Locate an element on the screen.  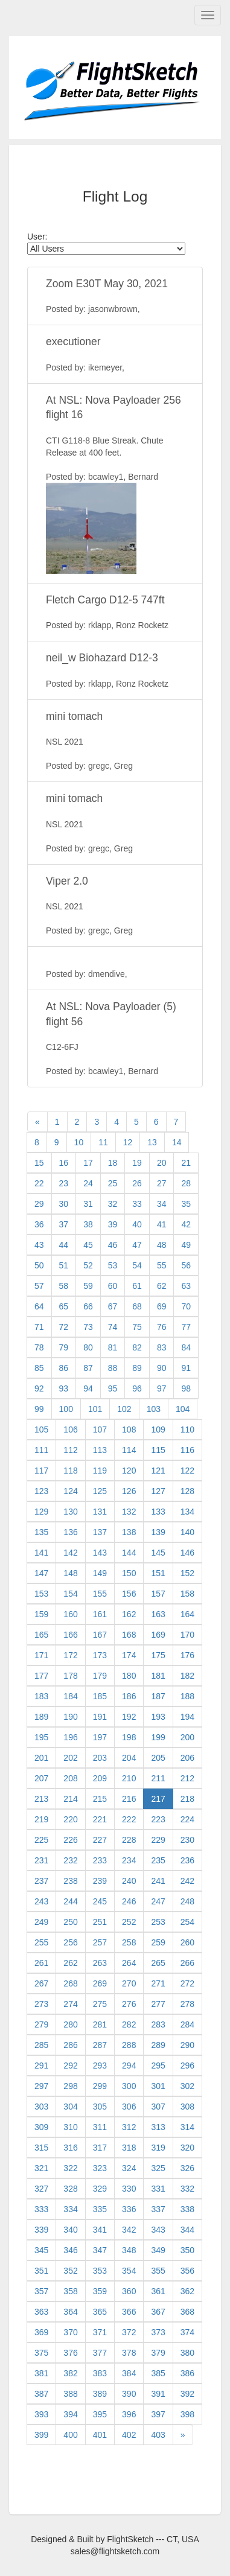
211 is located at coordinates (158, 1778).